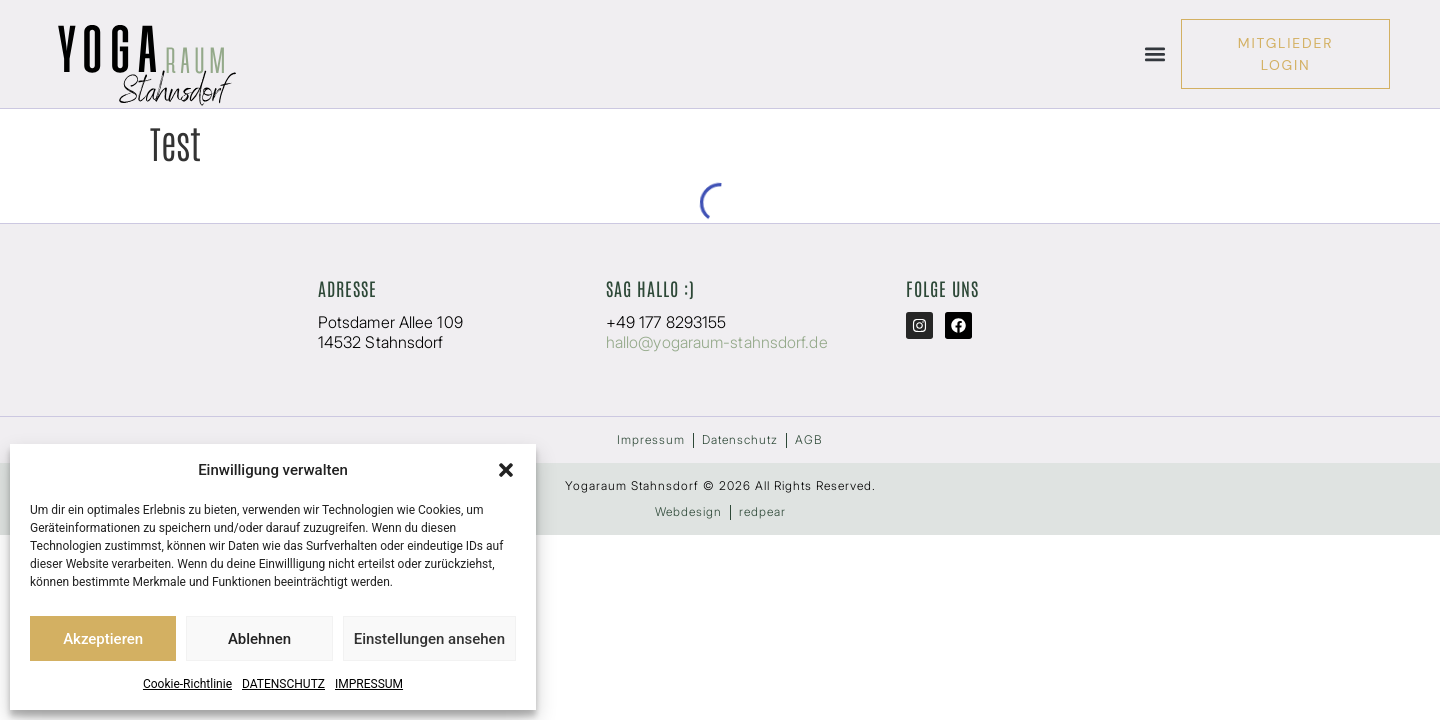 This screenshot has height=720, width=1440. What do you see at coordinates (429, 639) in the screenshot?
I see `Einstellungen ansehen` at bounding box center [429, 639].